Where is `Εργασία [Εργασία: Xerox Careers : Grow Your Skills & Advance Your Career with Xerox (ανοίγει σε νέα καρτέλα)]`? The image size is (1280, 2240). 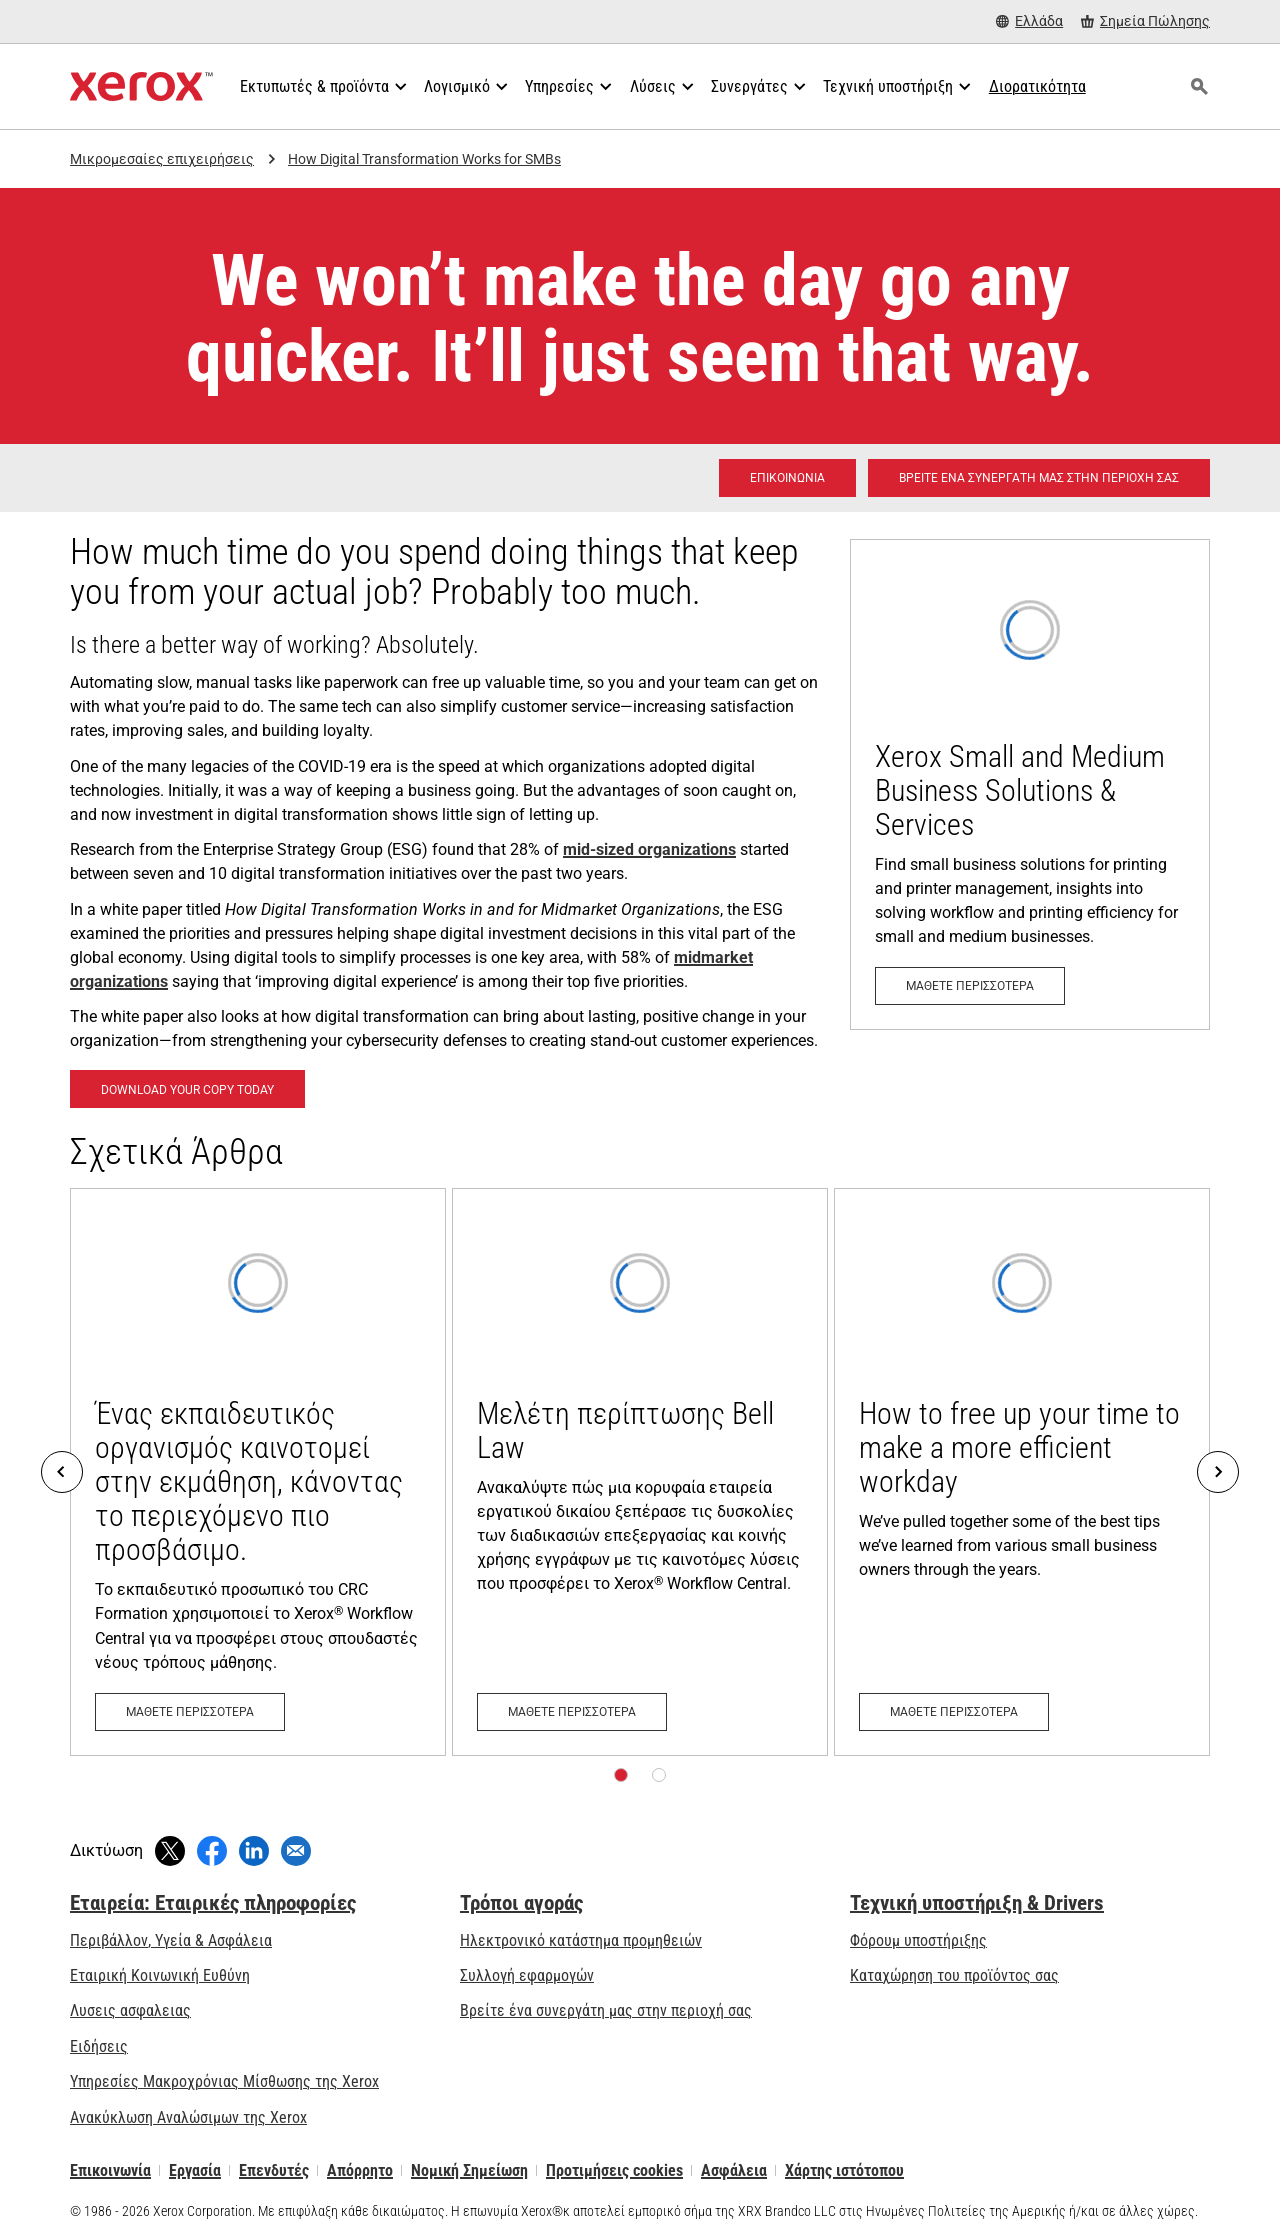
Εργασία [Εργασία: Xerox Careers : Grow Your Skills & Advance Your Career with Xerox (ανοίγει σε νέα καρτέλα)] is located at coordinates (195, 2170).